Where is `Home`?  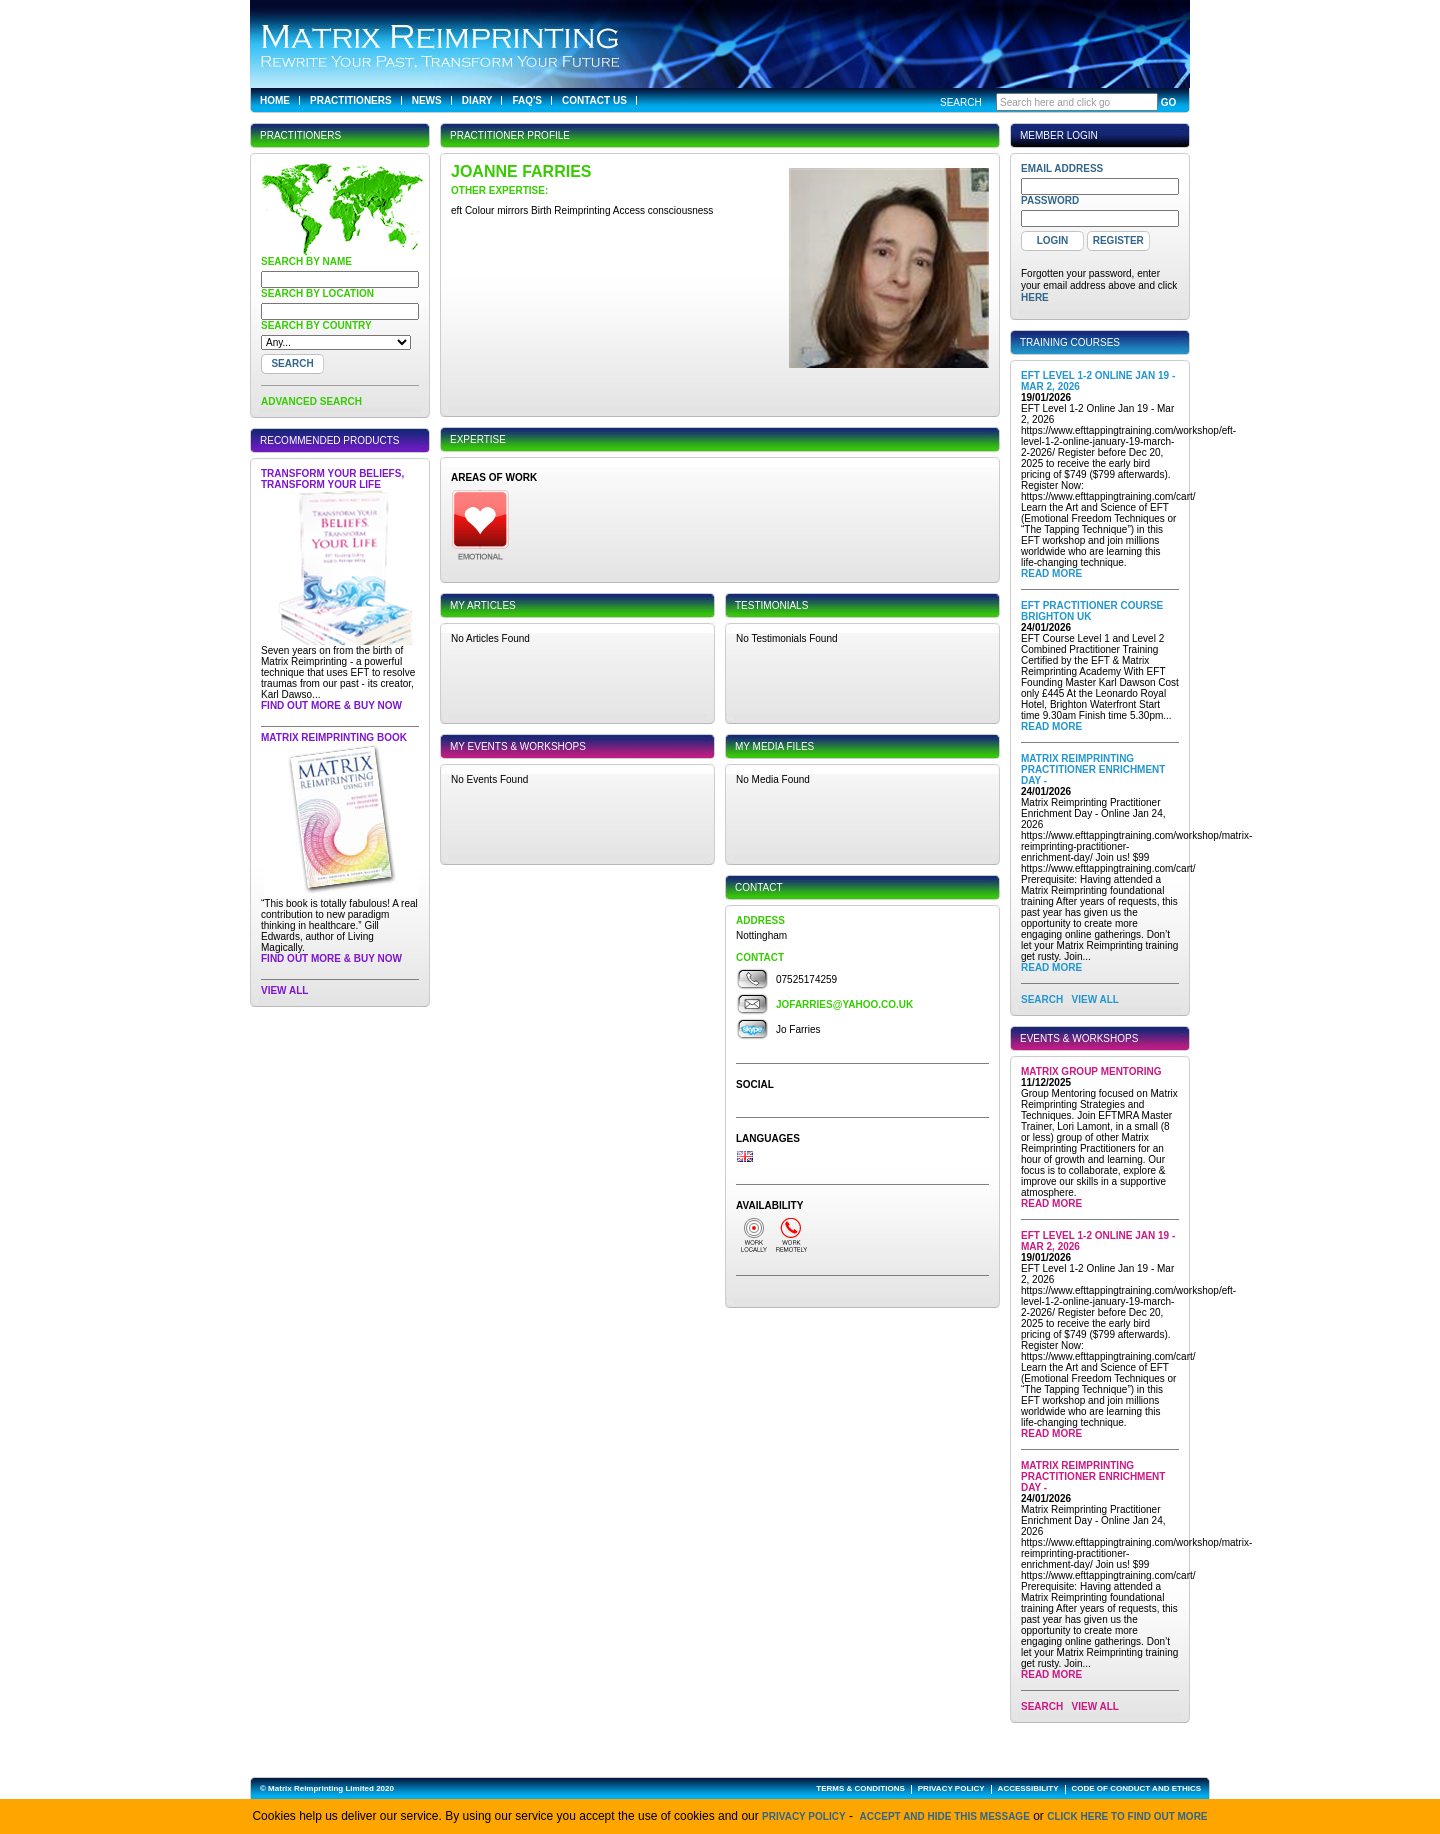 Home is located at coordinates (275, 100).